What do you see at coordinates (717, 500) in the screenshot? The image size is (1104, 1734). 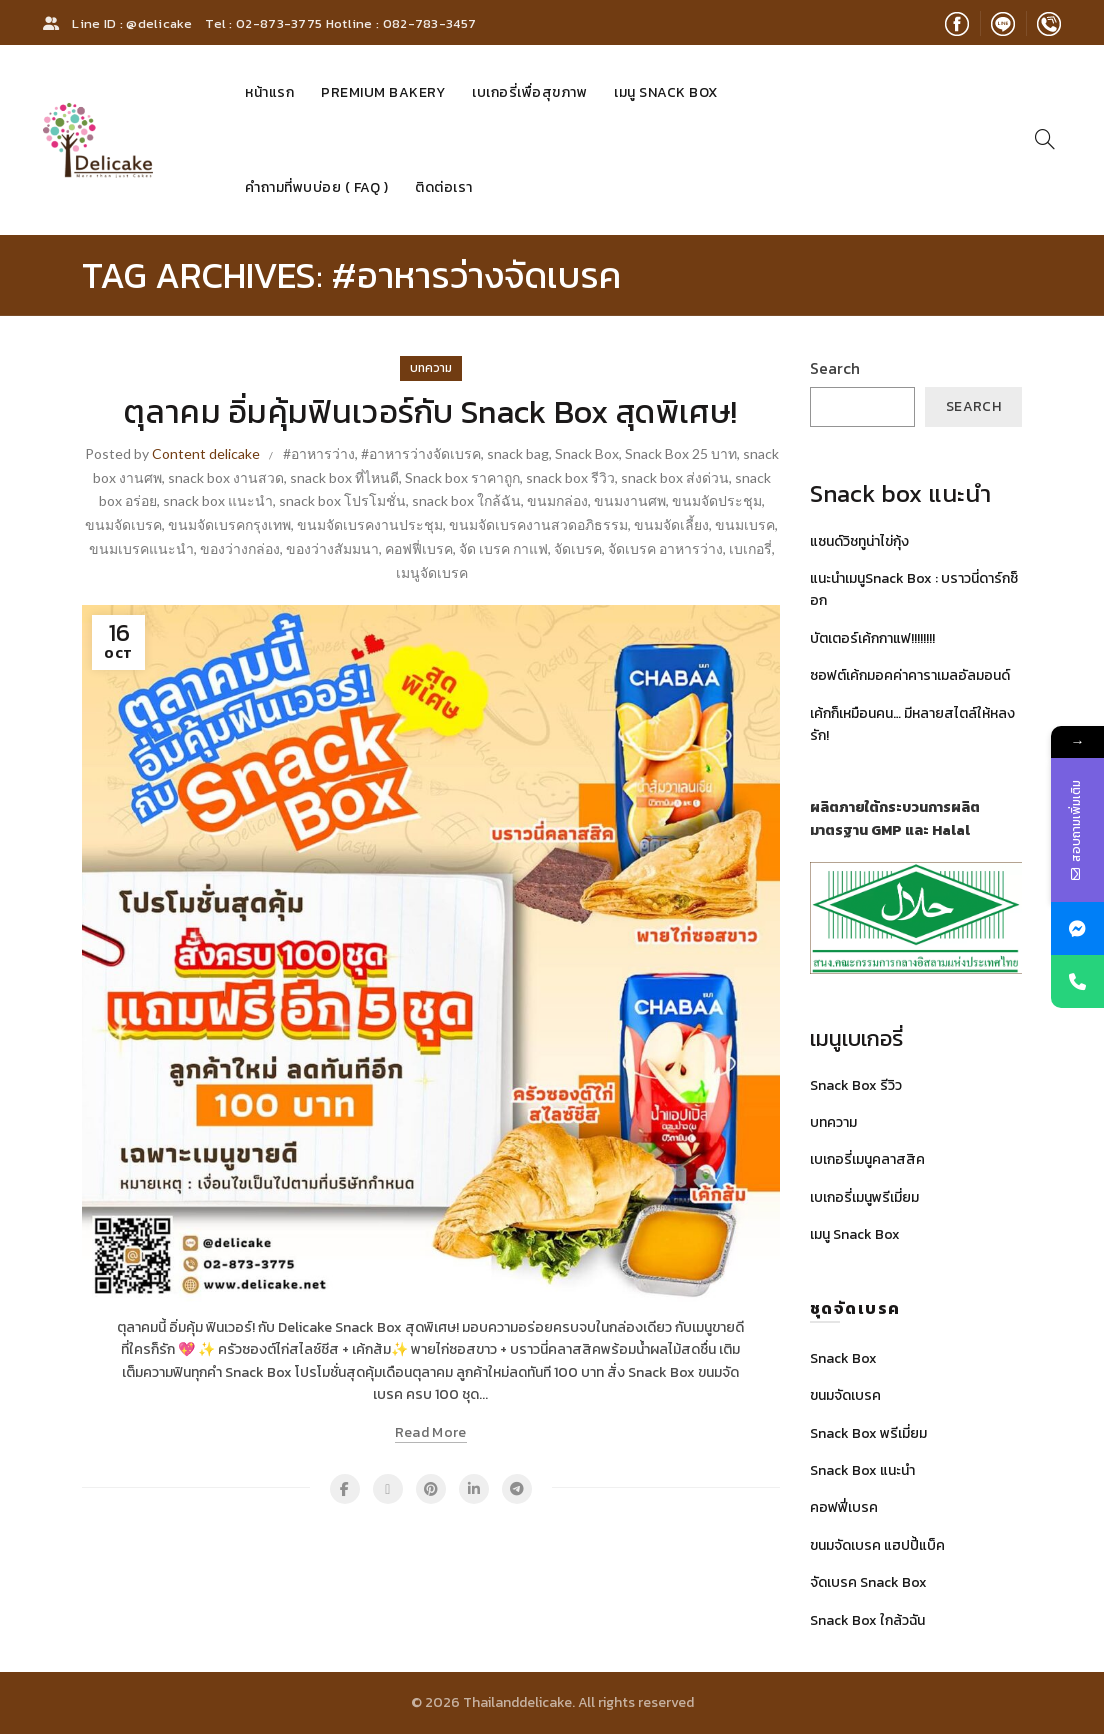 I see `ขนมจัดประชุม` at bounding box center [717, 500].